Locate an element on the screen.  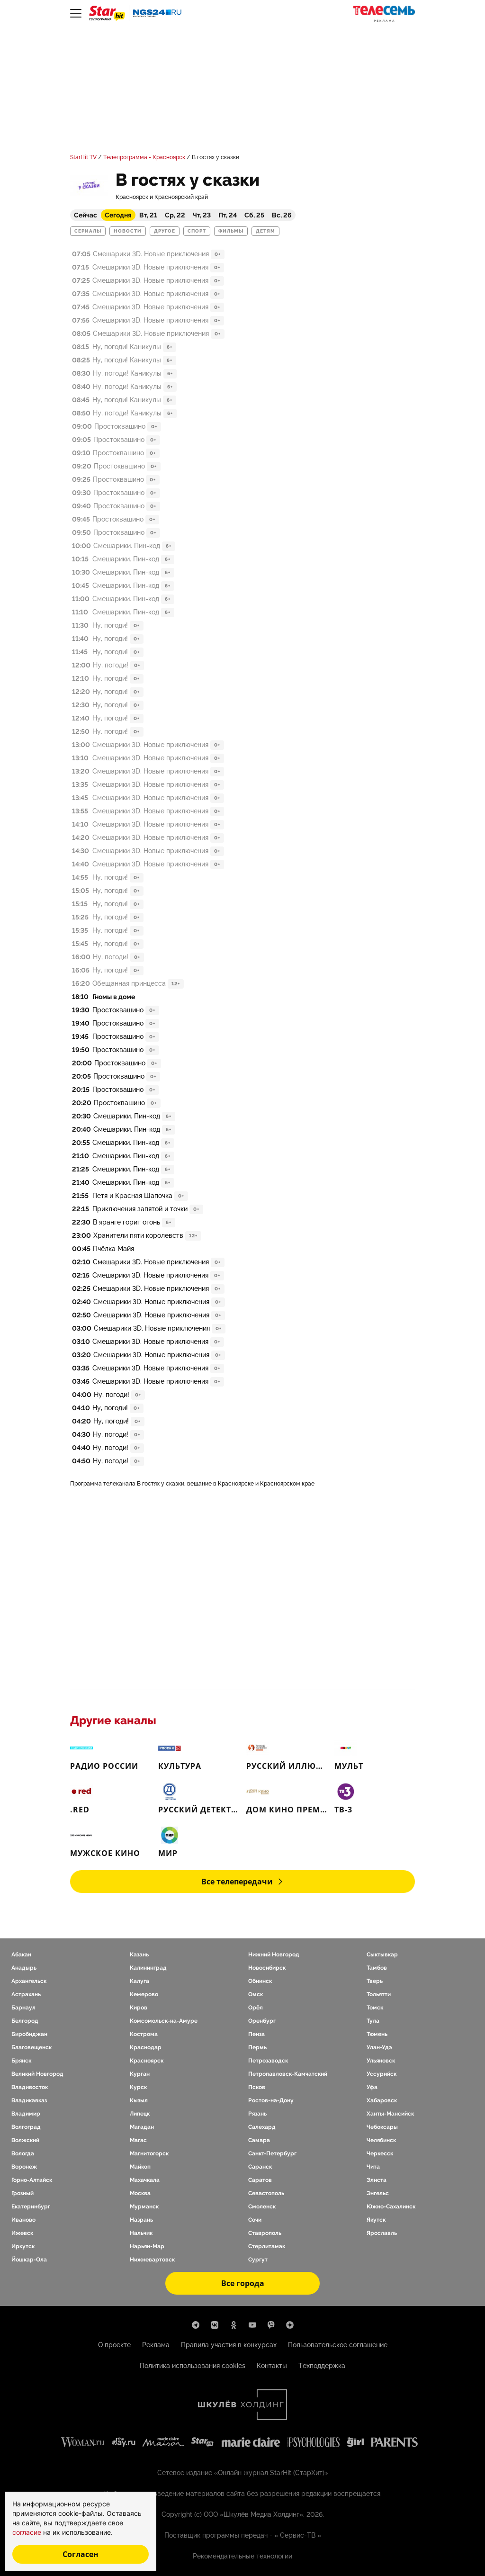
Сериалы is located at coordinates (87, 231).